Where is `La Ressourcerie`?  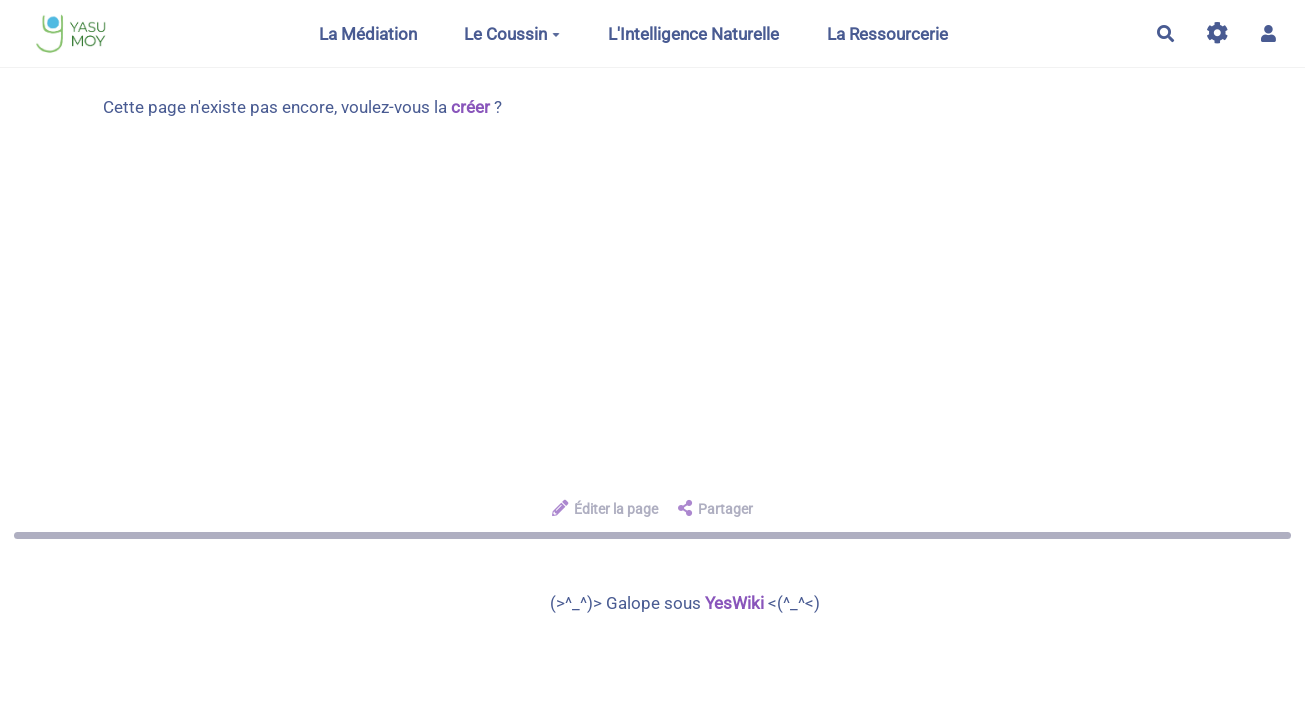 La Ressourcerie is located at coordinates (887, 34).